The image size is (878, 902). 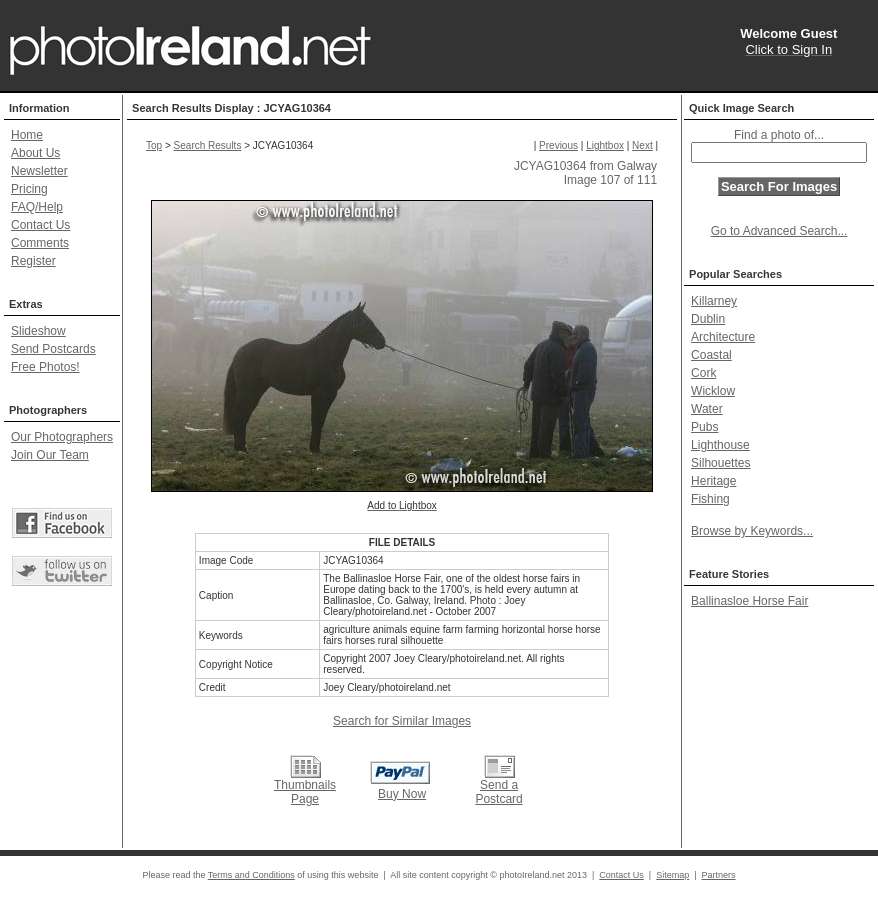 What do you see at coordinates (713, 391) in the screenshot?
I see `Wicklow` at bounding box center [713, 391].